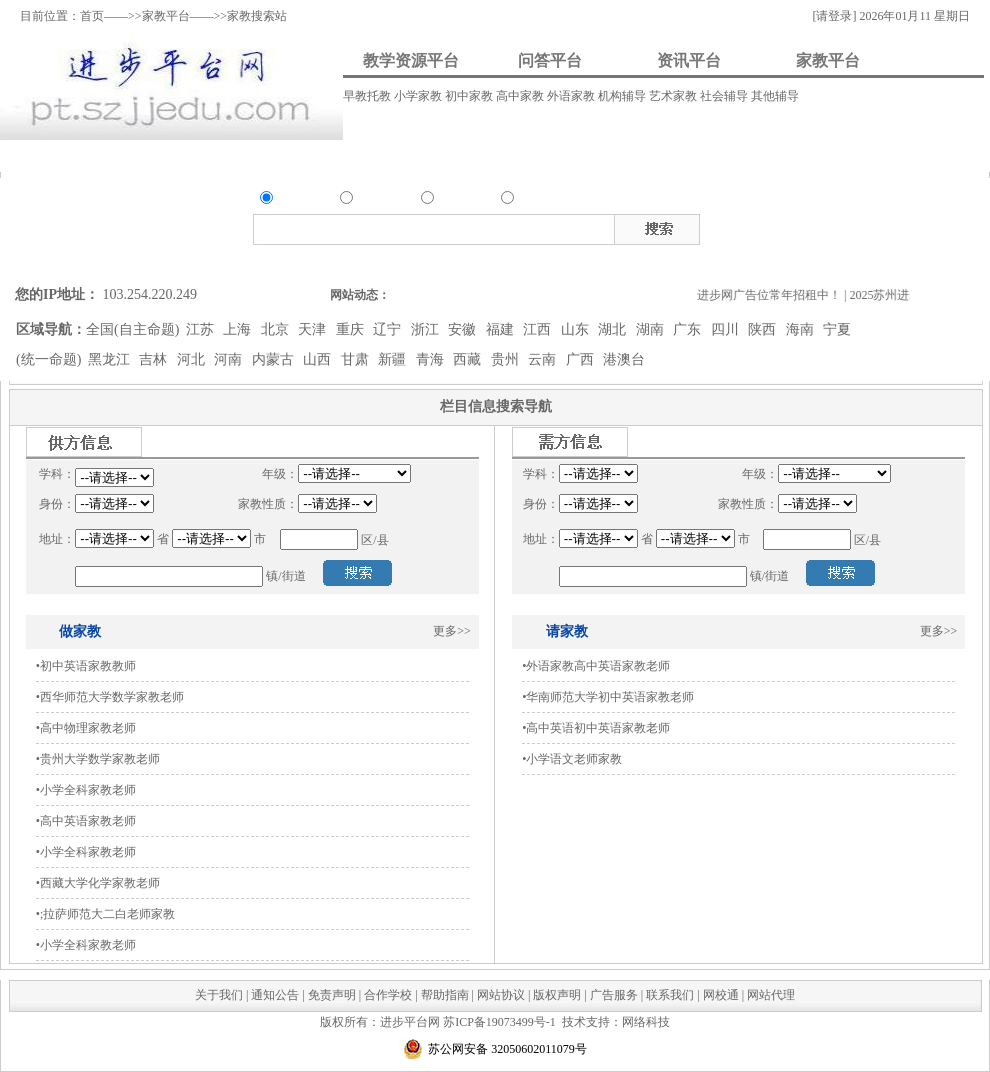 This screenshot has width=990, height=1072. Describe the element at coordinates (802, 329) in the screenshot. I see `海南` at that location.